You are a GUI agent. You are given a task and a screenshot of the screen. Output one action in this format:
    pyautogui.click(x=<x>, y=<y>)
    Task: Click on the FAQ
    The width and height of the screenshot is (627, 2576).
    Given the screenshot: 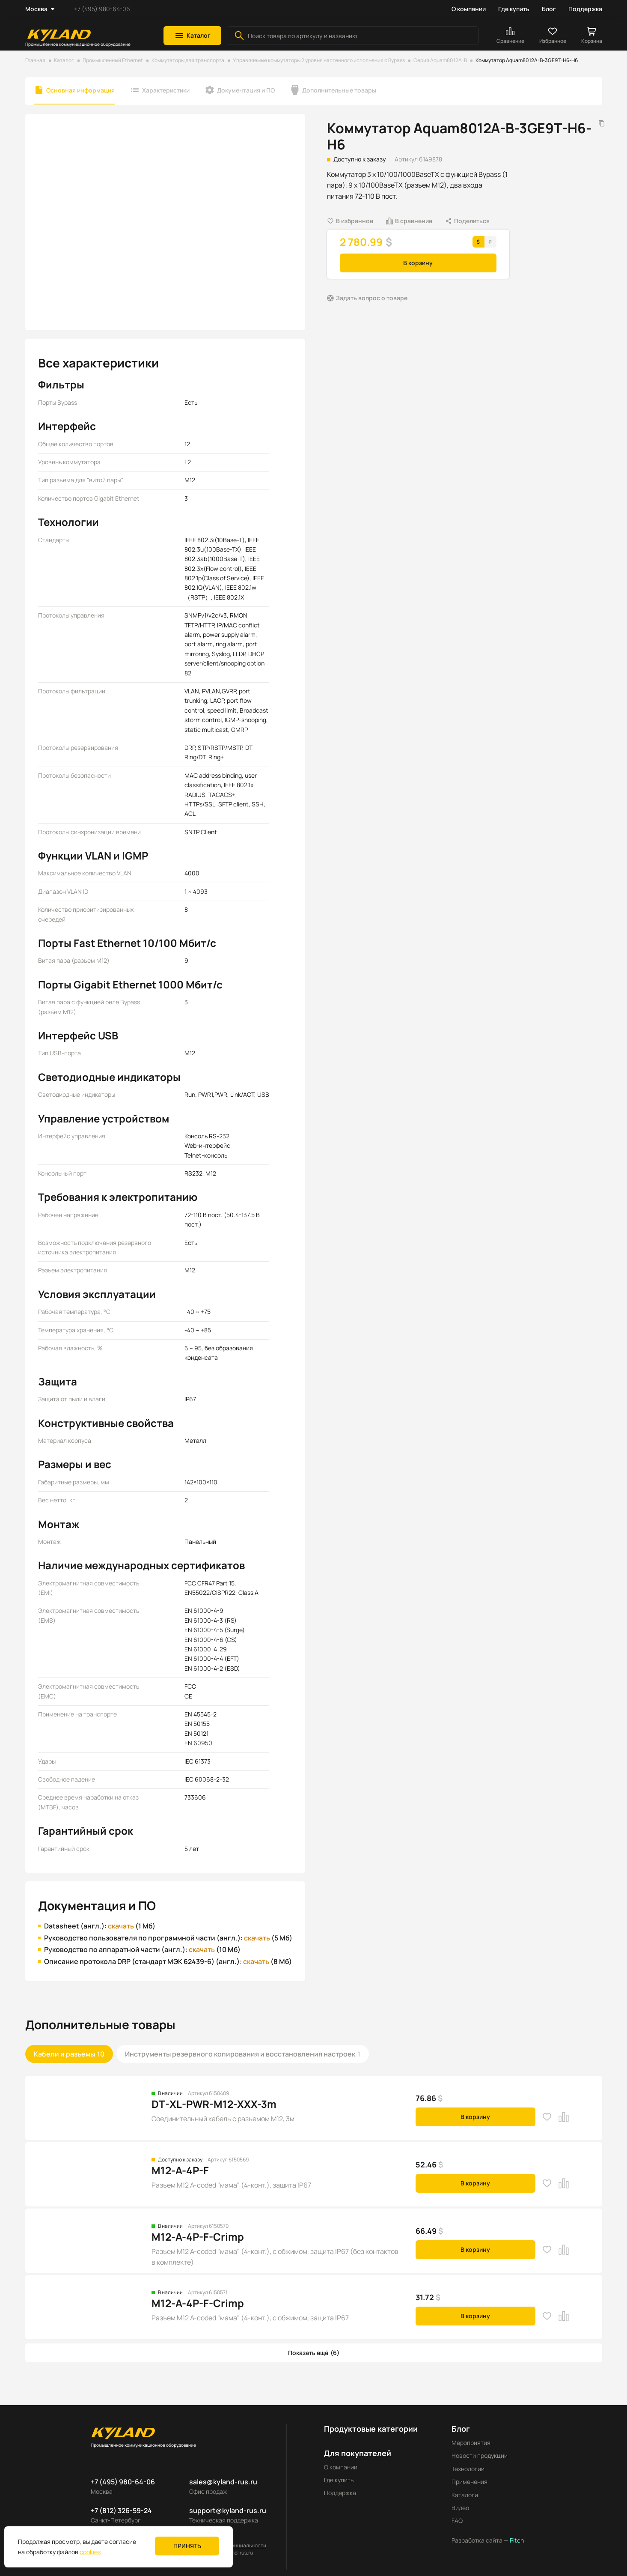 What is the action you would take?
    pyautogui.click(x=457, y=2520)
    